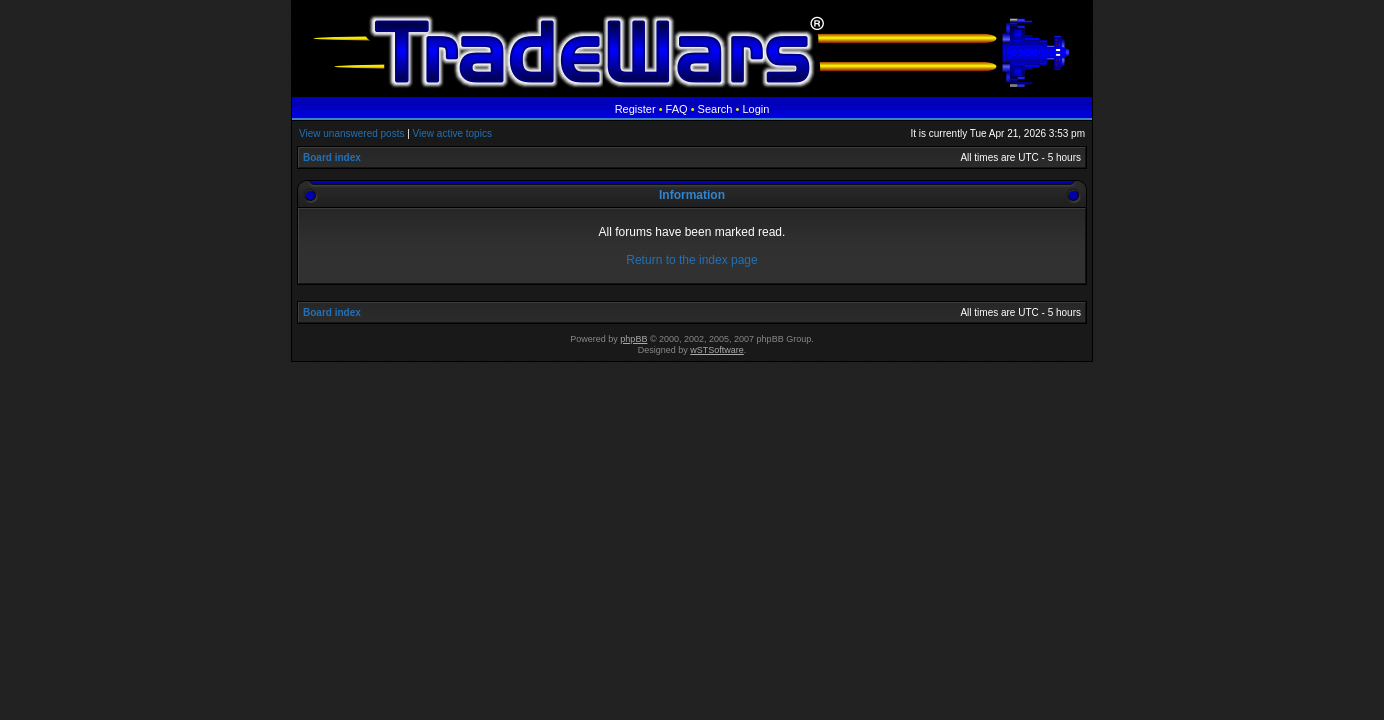 This screenshot has width=1384, height=720. I want to click on Return to the index page, so click(691, 260).